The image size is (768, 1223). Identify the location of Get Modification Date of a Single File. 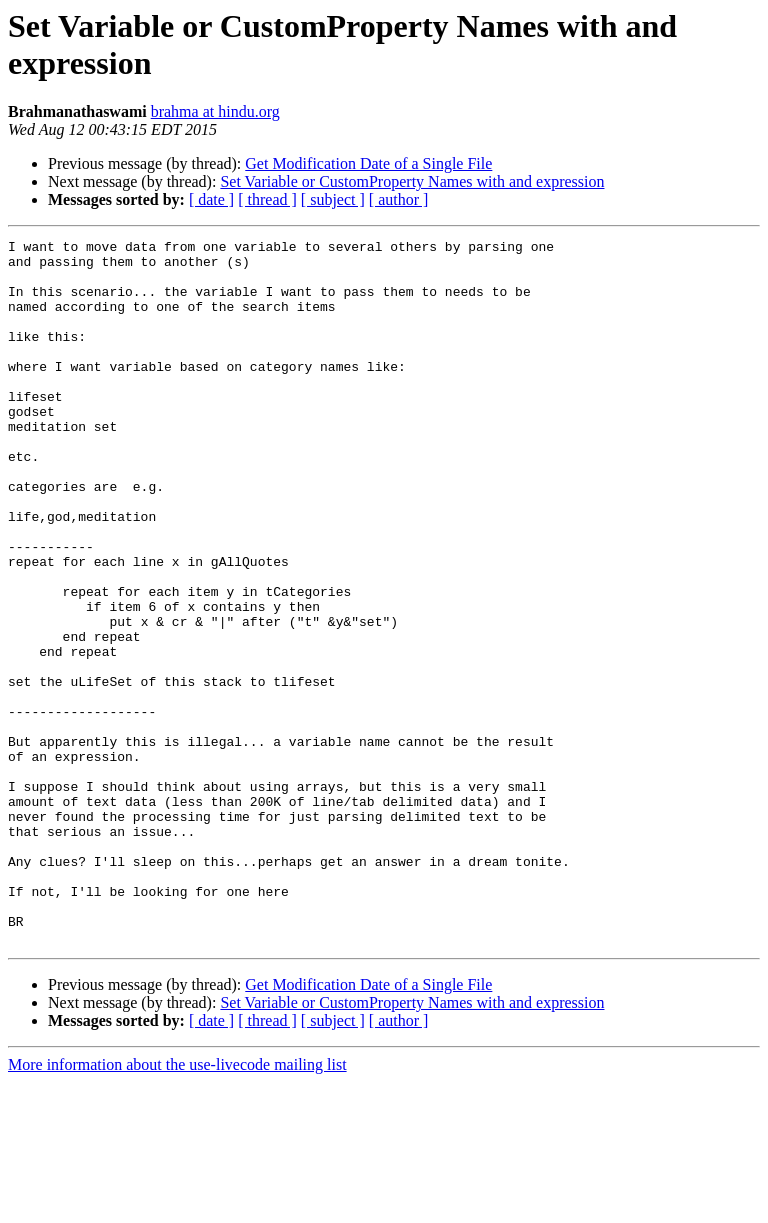
(368, 163).